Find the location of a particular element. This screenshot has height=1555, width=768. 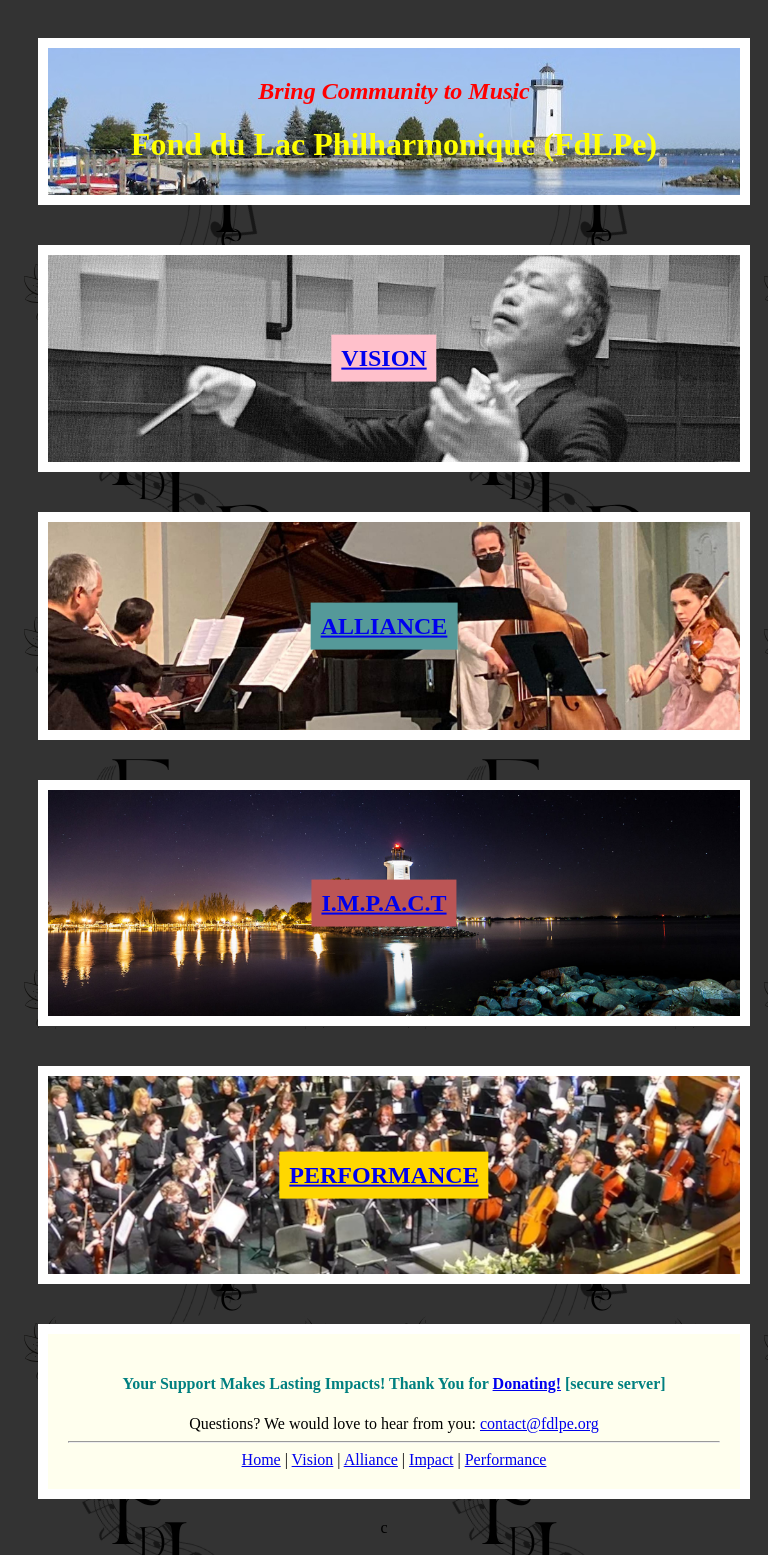

Impact is located at coordinates (431, 1459).